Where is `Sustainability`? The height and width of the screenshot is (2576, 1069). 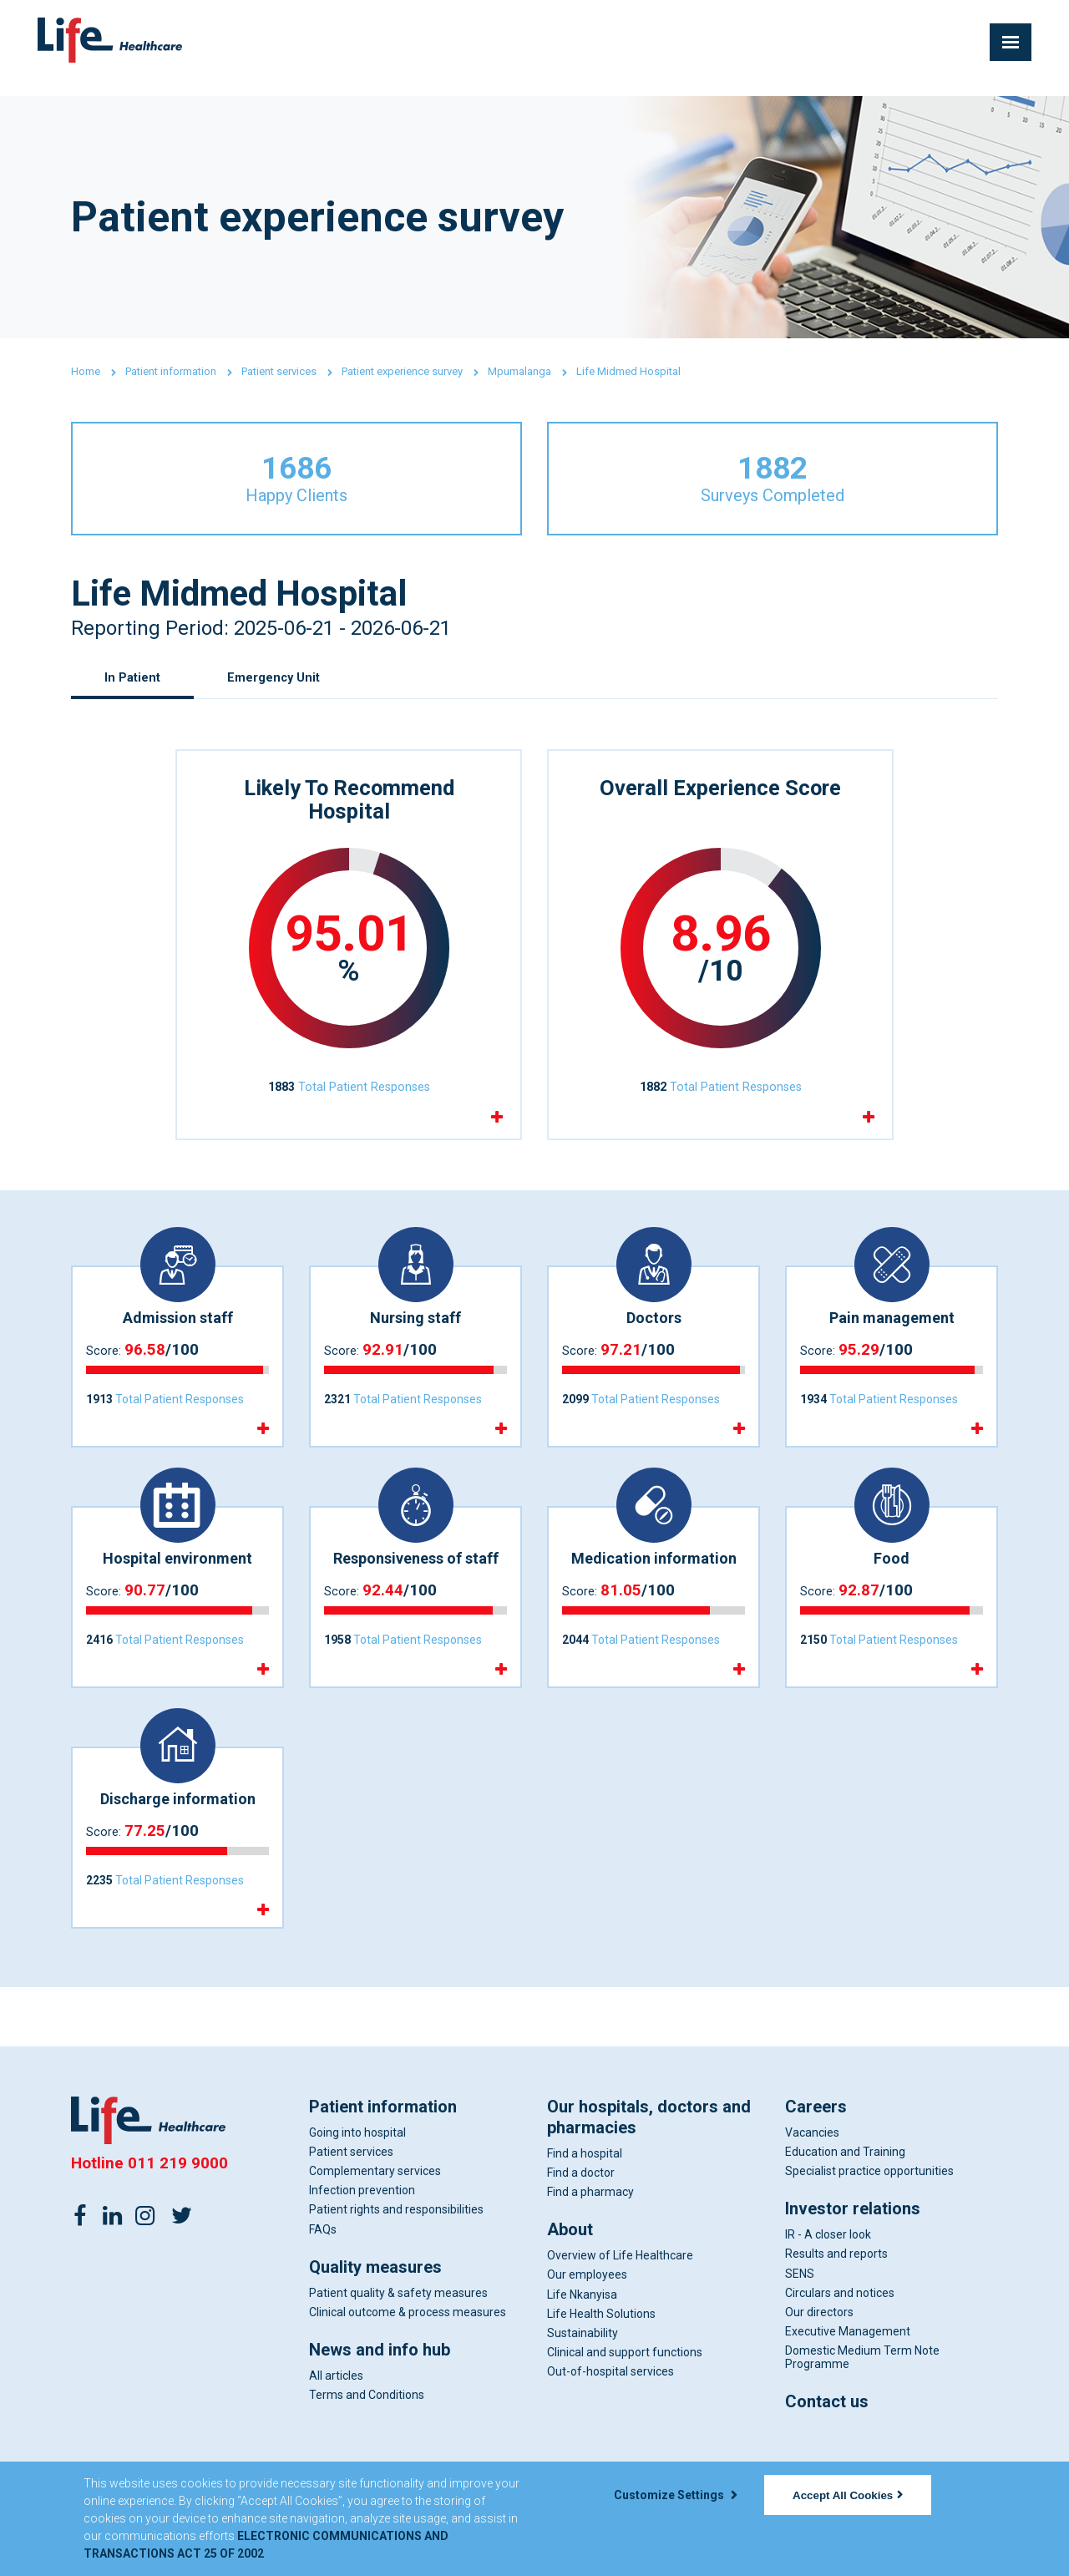
Sustainability is located at coordinates (582, 2371).